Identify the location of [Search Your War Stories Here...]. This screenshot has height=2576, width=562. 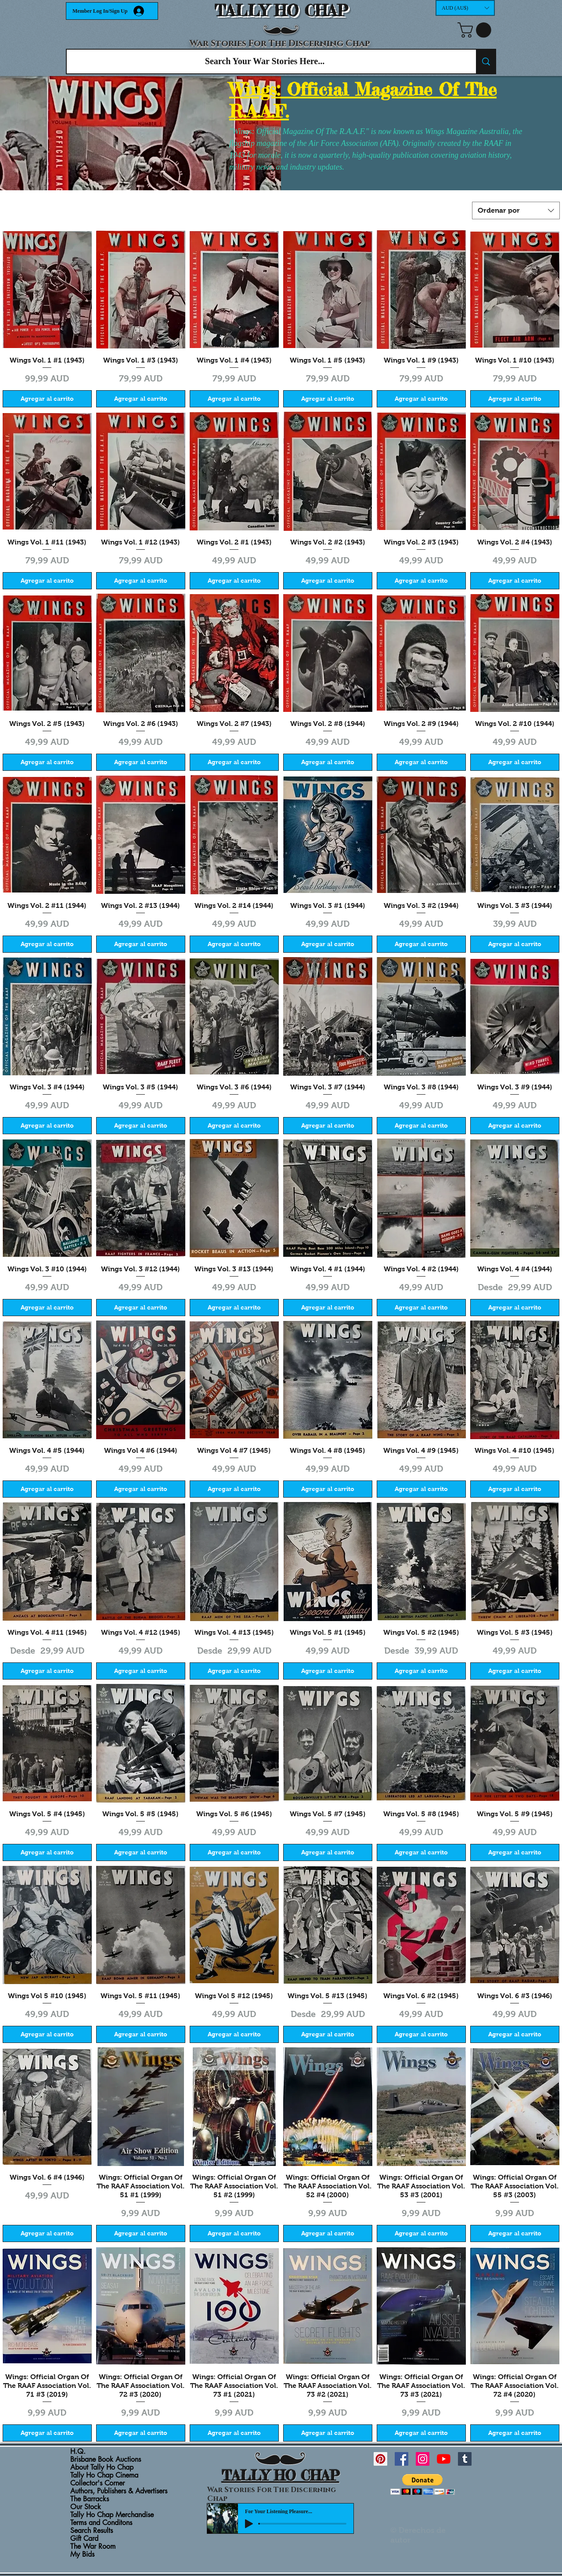
(265, 61).